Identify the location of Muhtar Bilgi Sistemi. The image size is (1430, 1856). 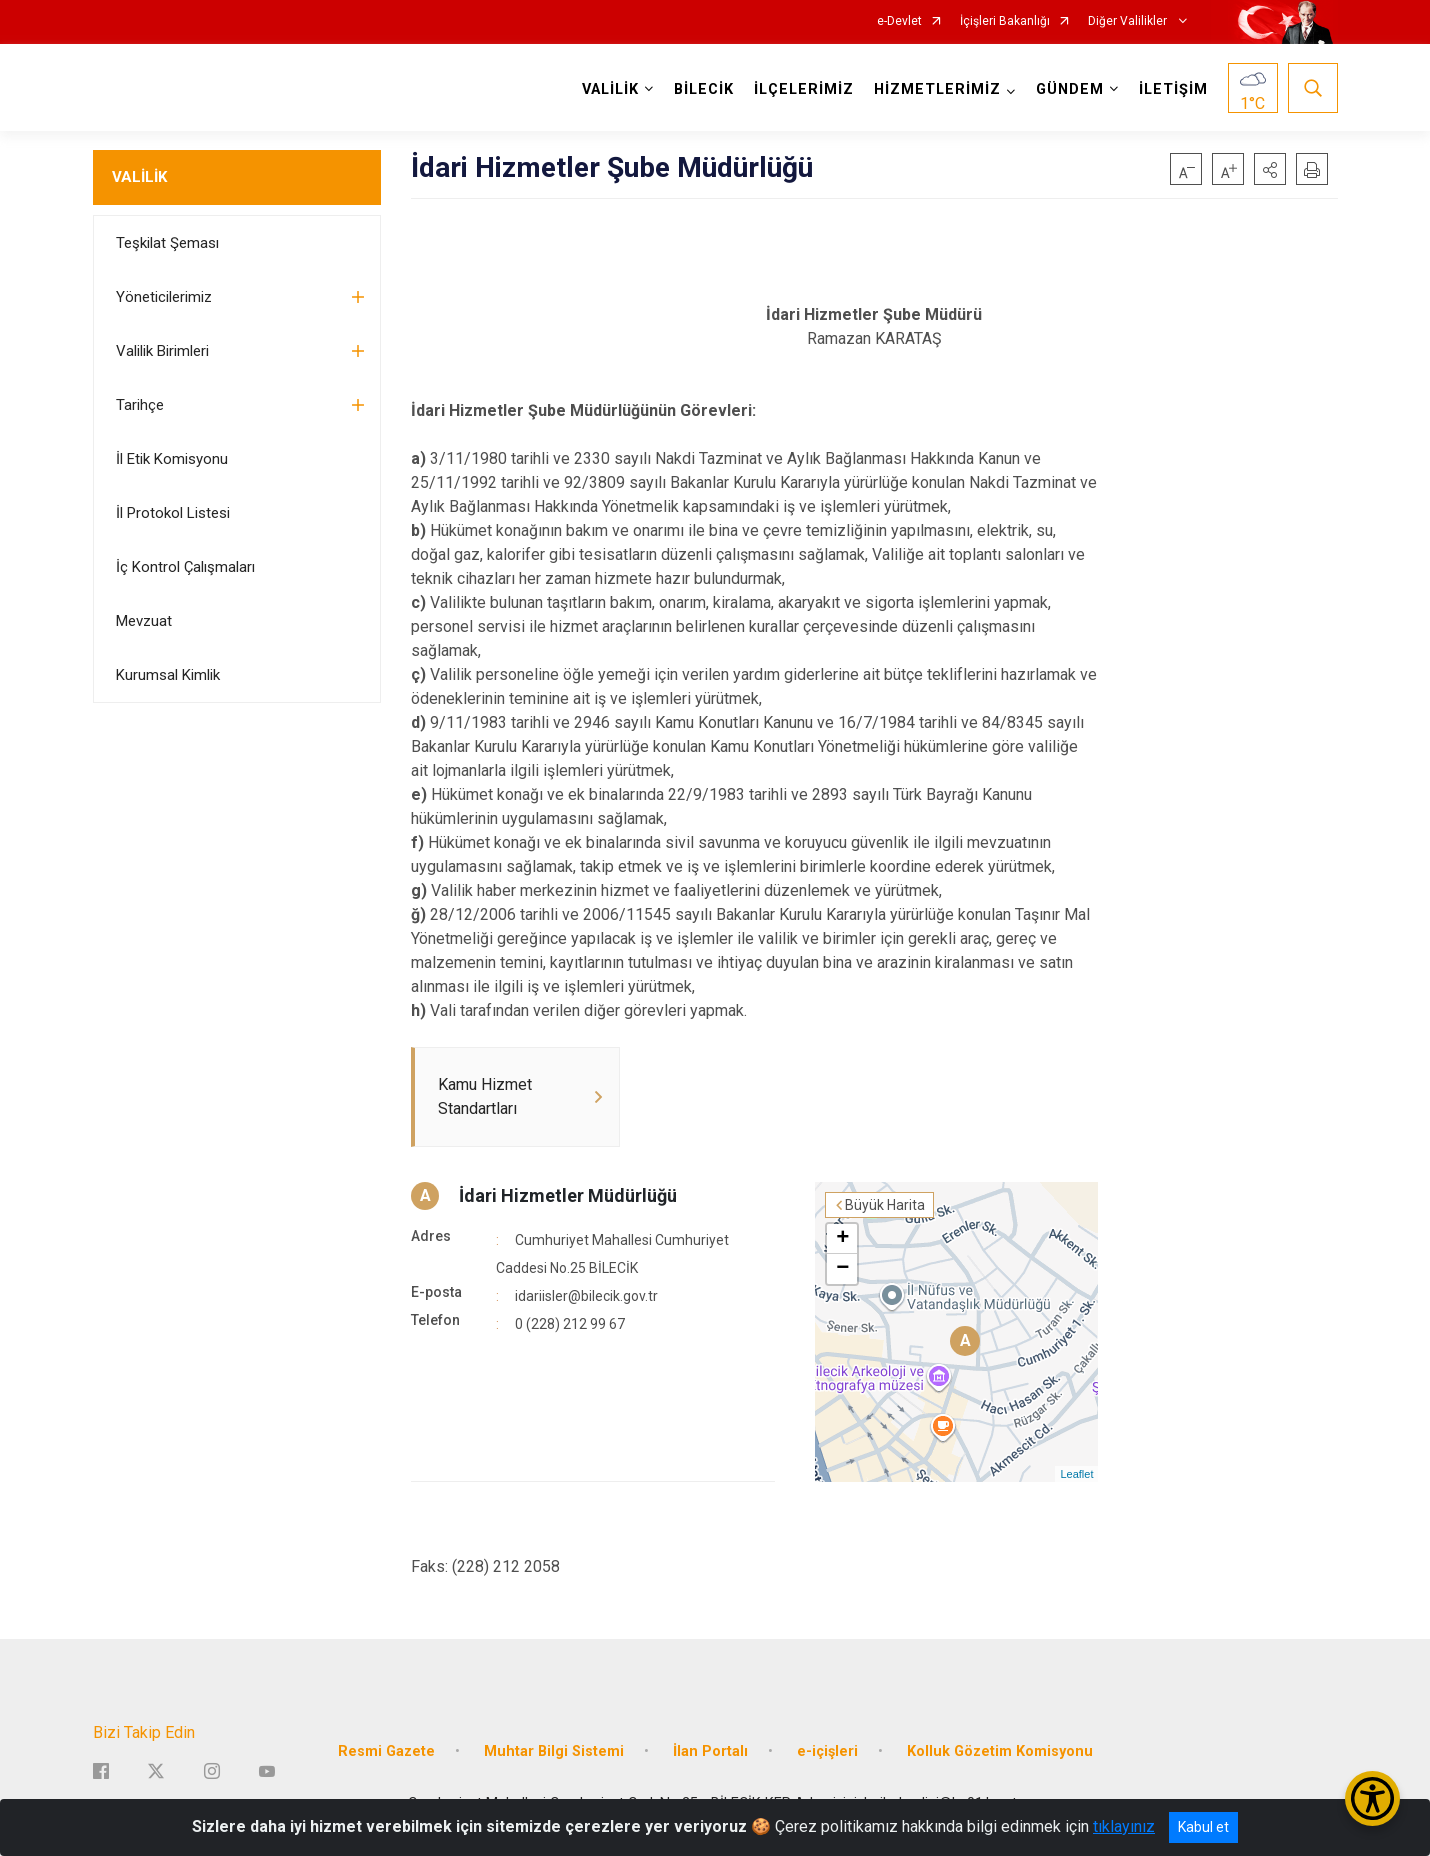
(554, 1751).